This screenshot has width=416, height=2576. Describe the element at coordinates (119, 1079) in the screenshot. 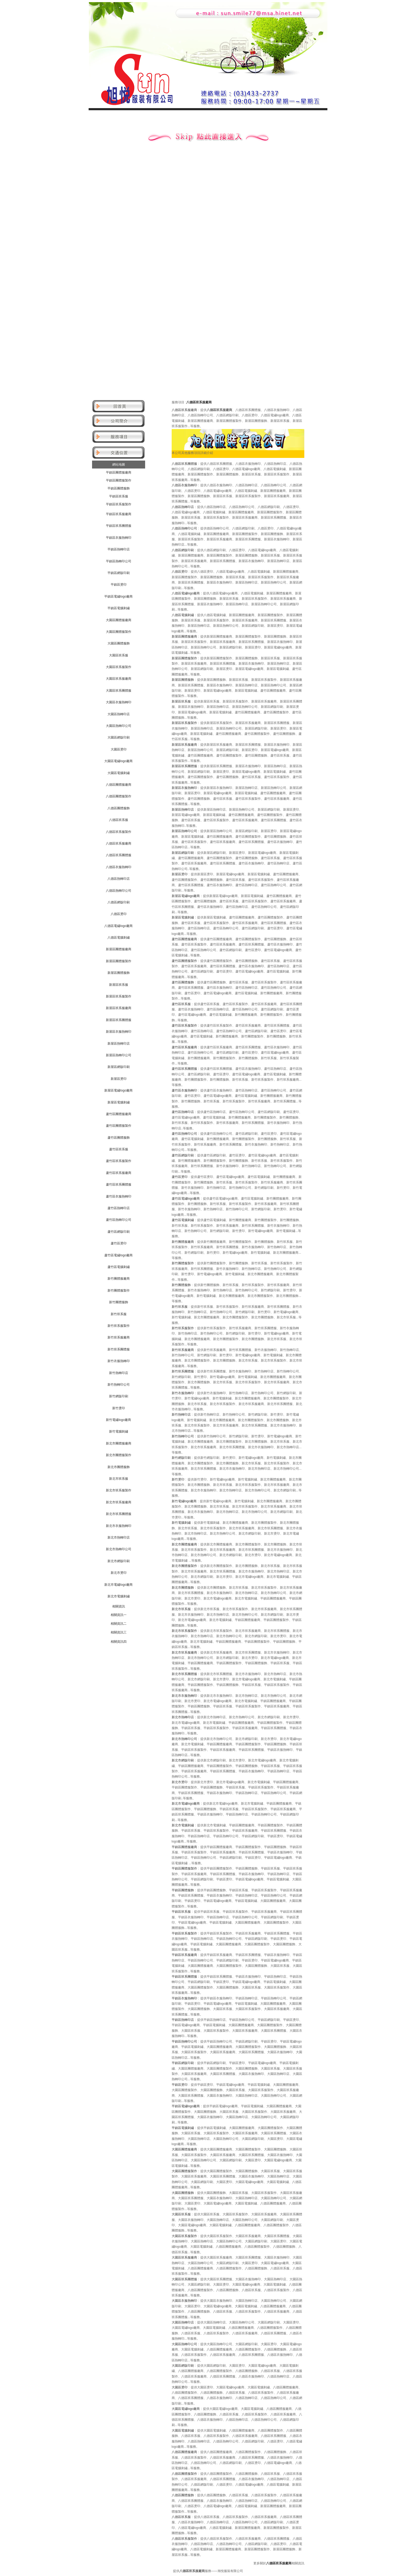

I see `新屋區燙印` at that location.